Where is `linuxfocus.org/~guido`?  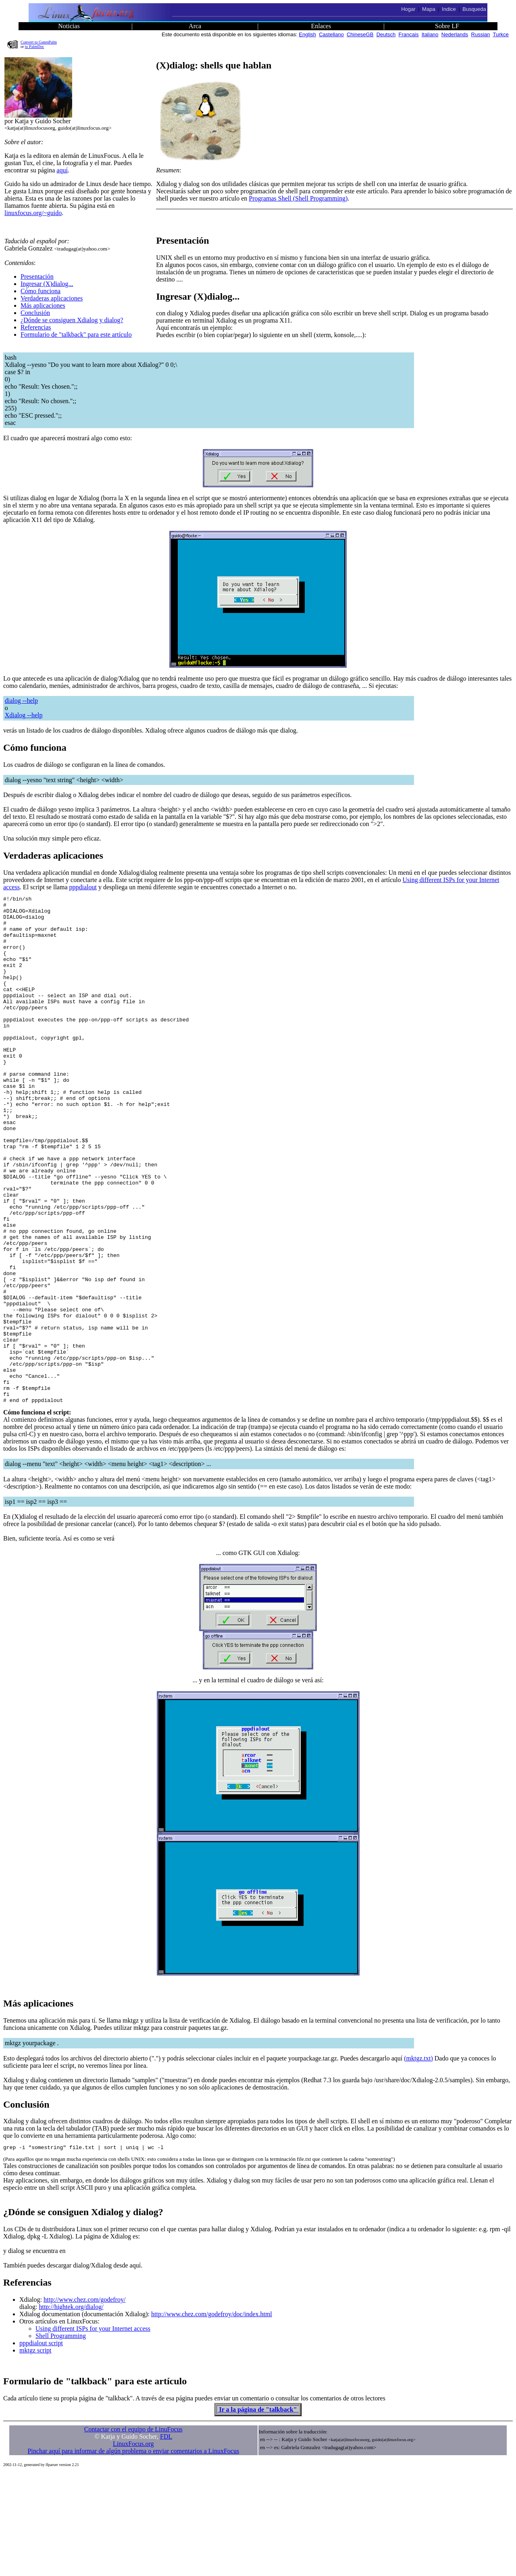
linuxfocus.org/~guido is located at coordinates (33, 212).